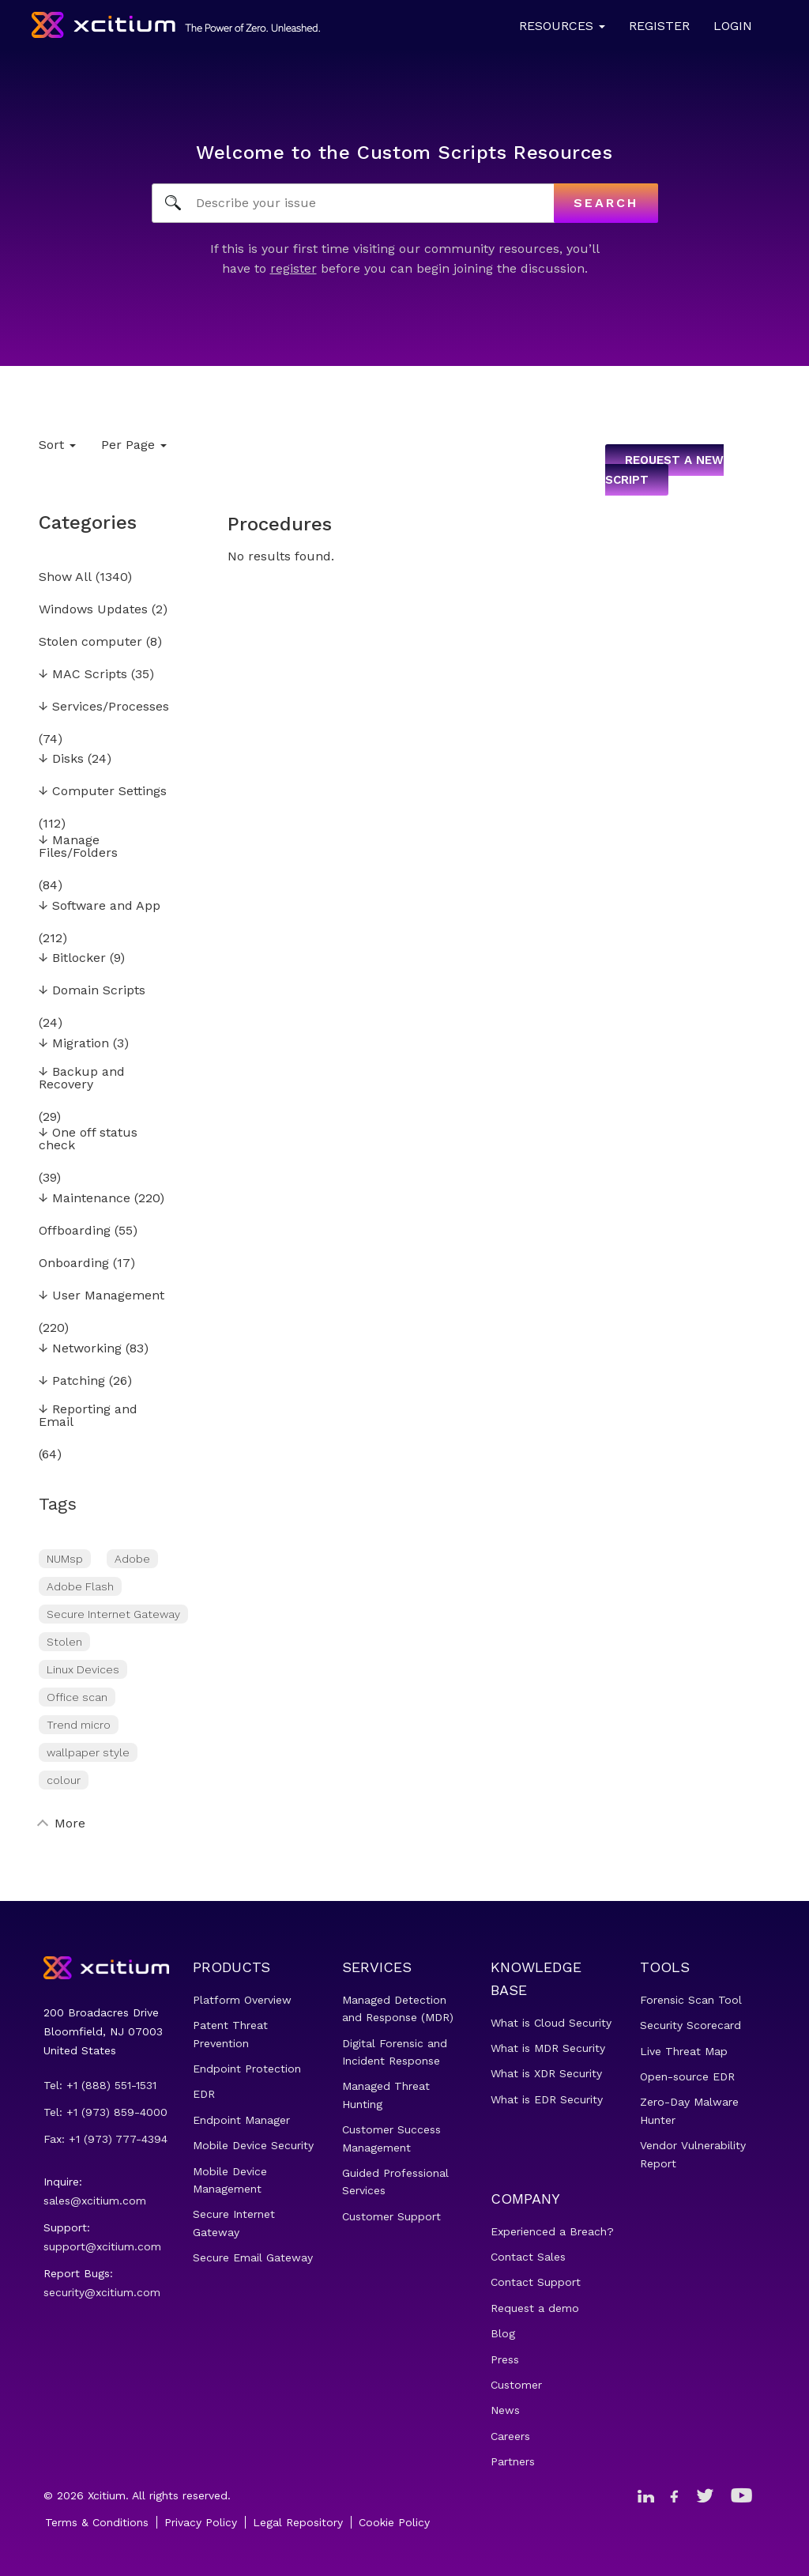 The height and width of the screenshot is (2576, 809). What do you see at coordinates (82, 1078) in the screenshot?
I see `Backup and Recovery` at bounding box center [82, 1078].